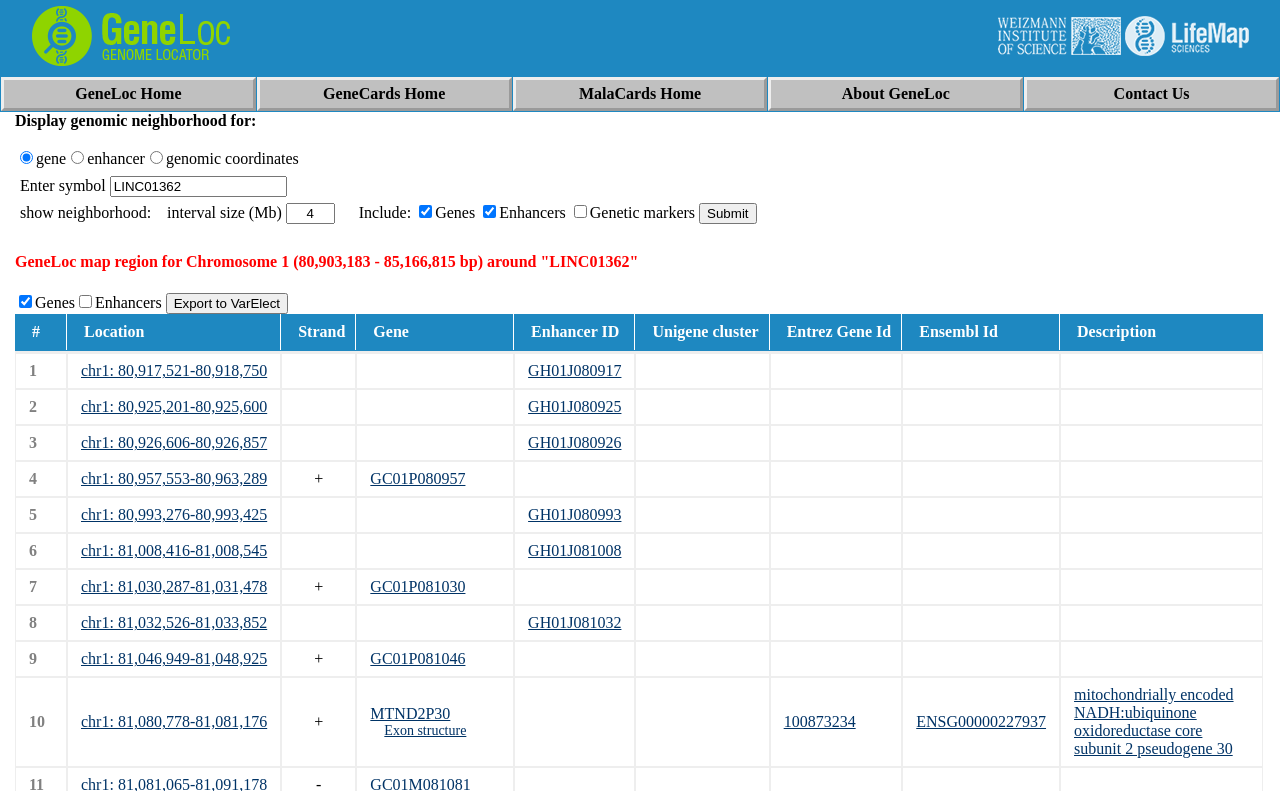 This screenshot has width=1280, height=791. I want to click on GH01J080993, so click(574, 514).